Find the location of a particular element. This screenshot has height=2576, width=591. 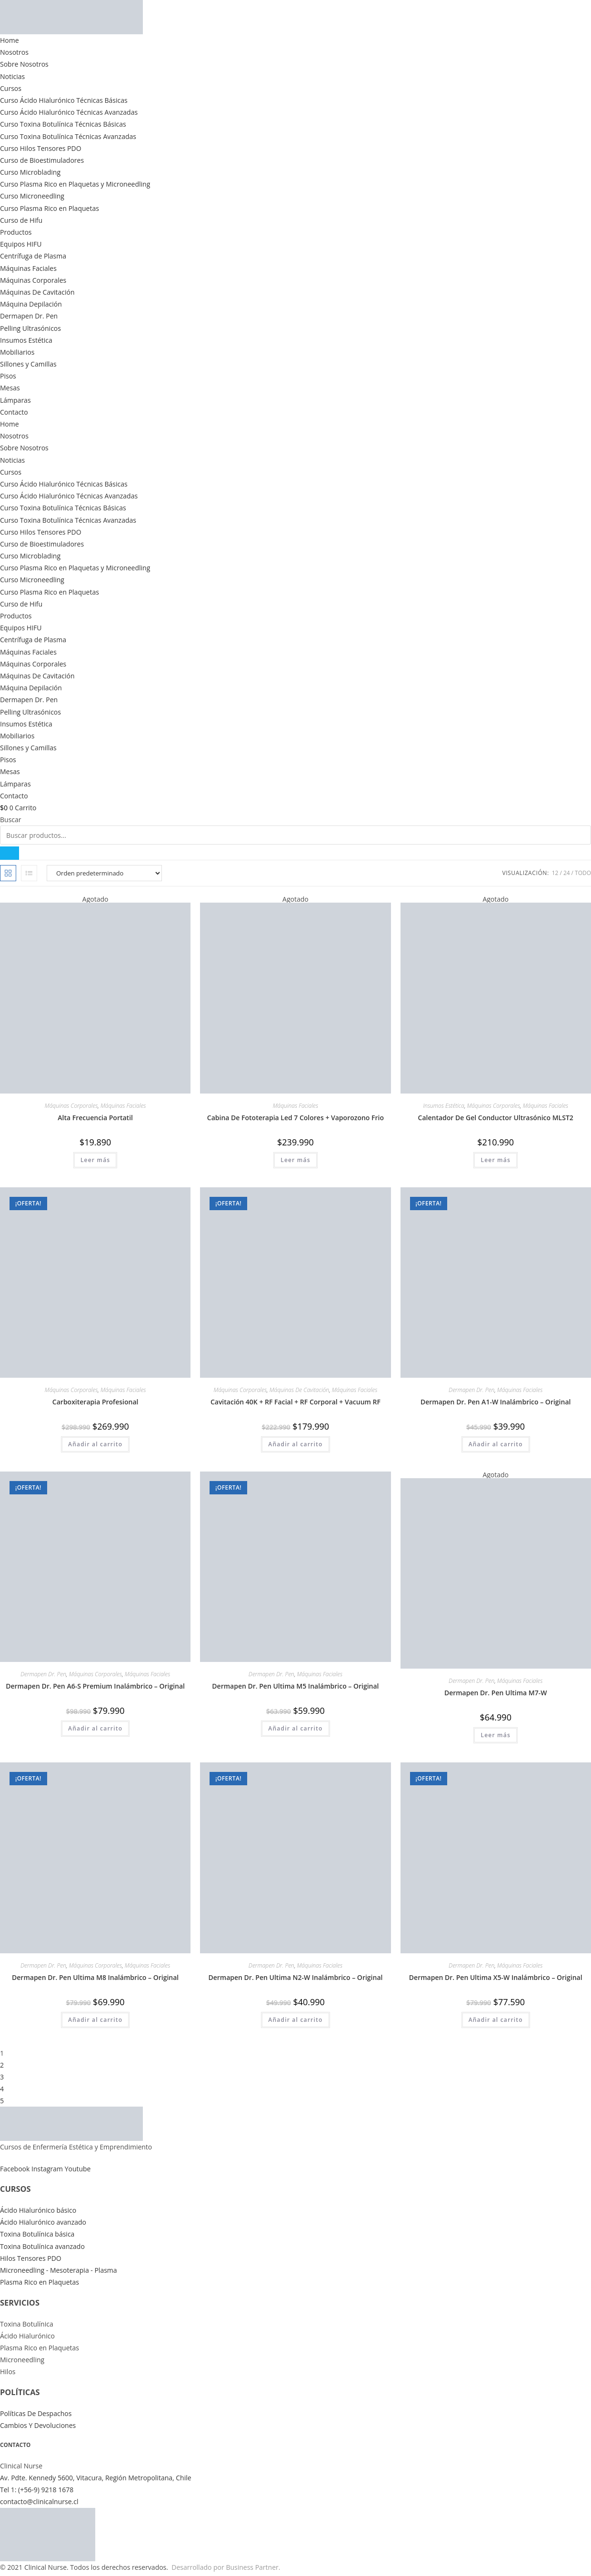

Mesas is located at coordinates (10, 387).